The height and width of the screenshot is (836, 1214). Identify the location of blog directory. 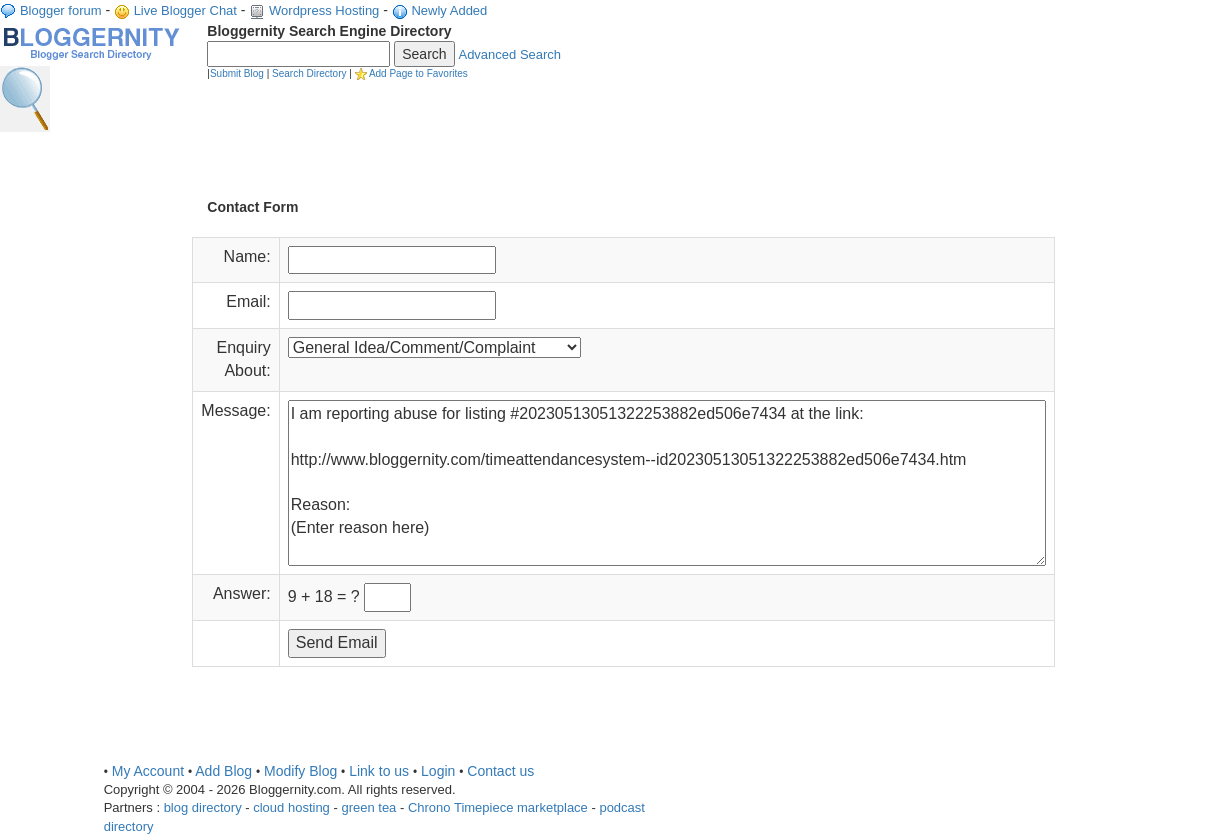
(203, 807).